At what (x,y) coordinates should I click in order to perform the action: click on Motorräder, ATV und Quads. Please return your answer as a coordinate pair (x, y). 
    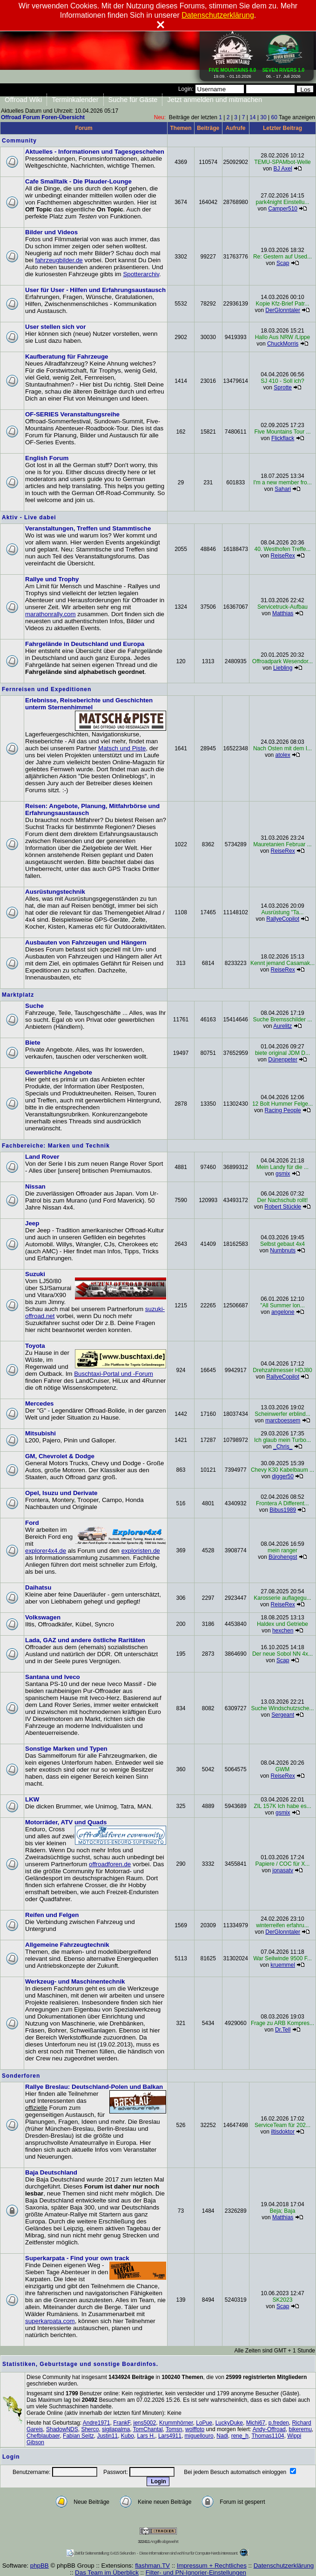
    Looking at the image, I should click on (66, 1822).